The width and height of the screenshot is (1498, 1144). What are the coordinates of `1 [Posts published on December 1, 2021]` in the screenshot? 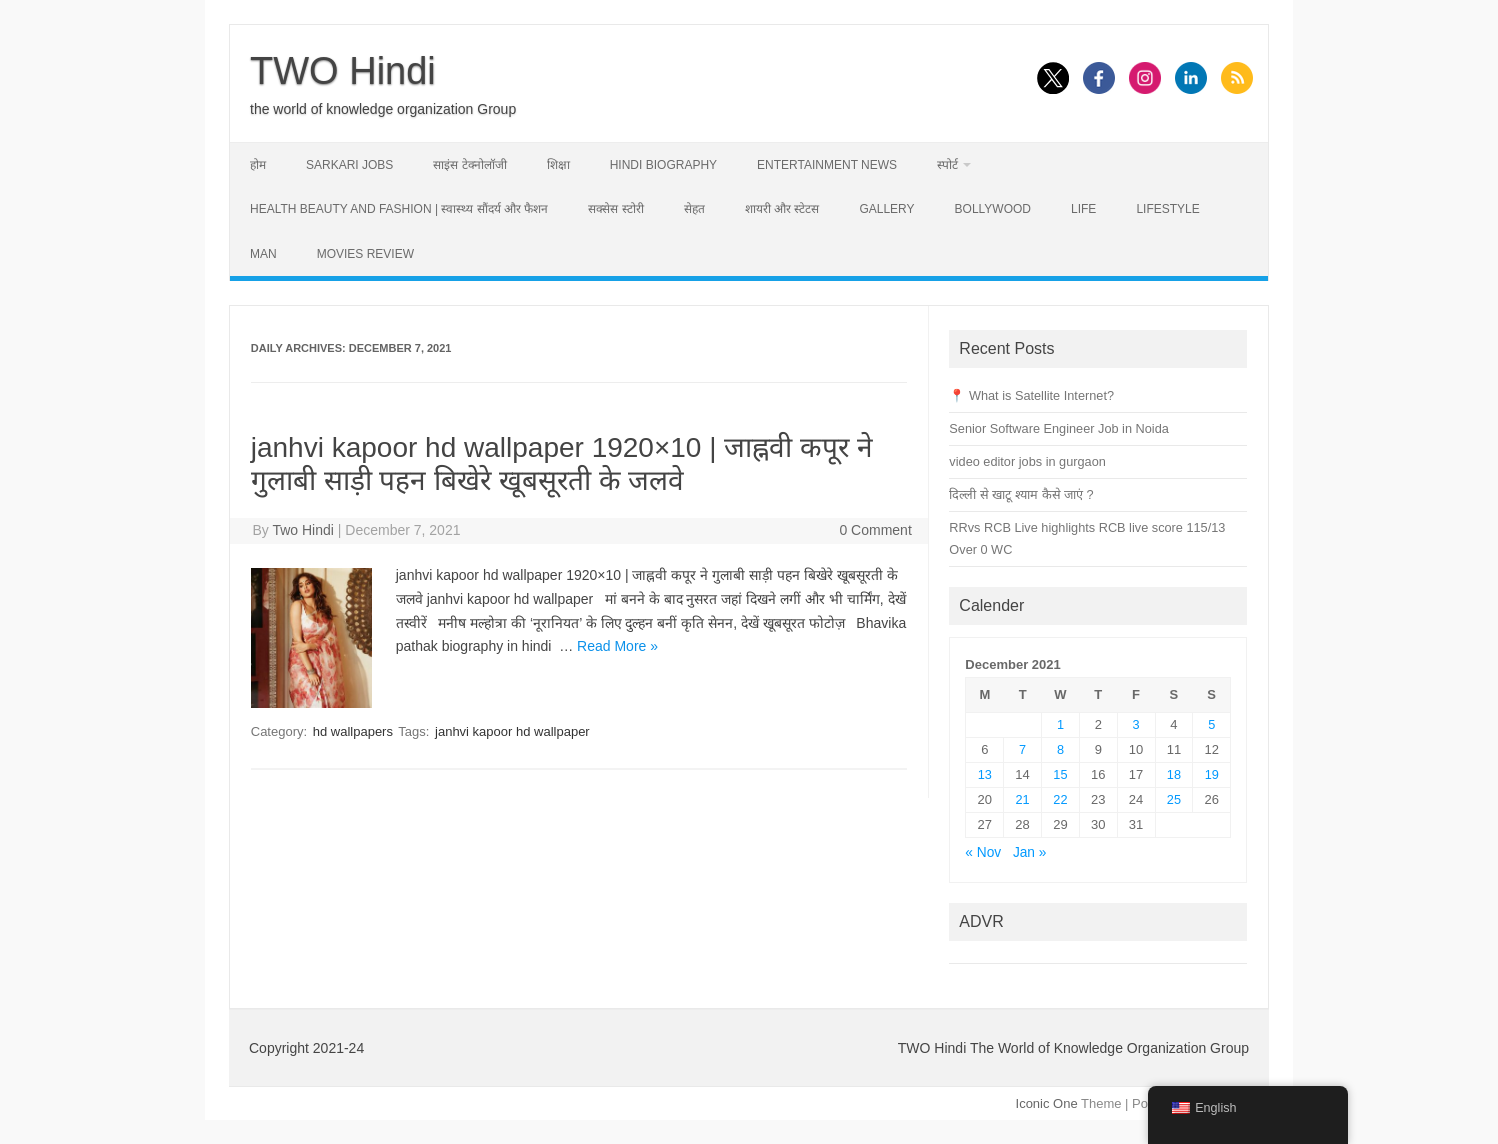 It's located at (1060, 724).